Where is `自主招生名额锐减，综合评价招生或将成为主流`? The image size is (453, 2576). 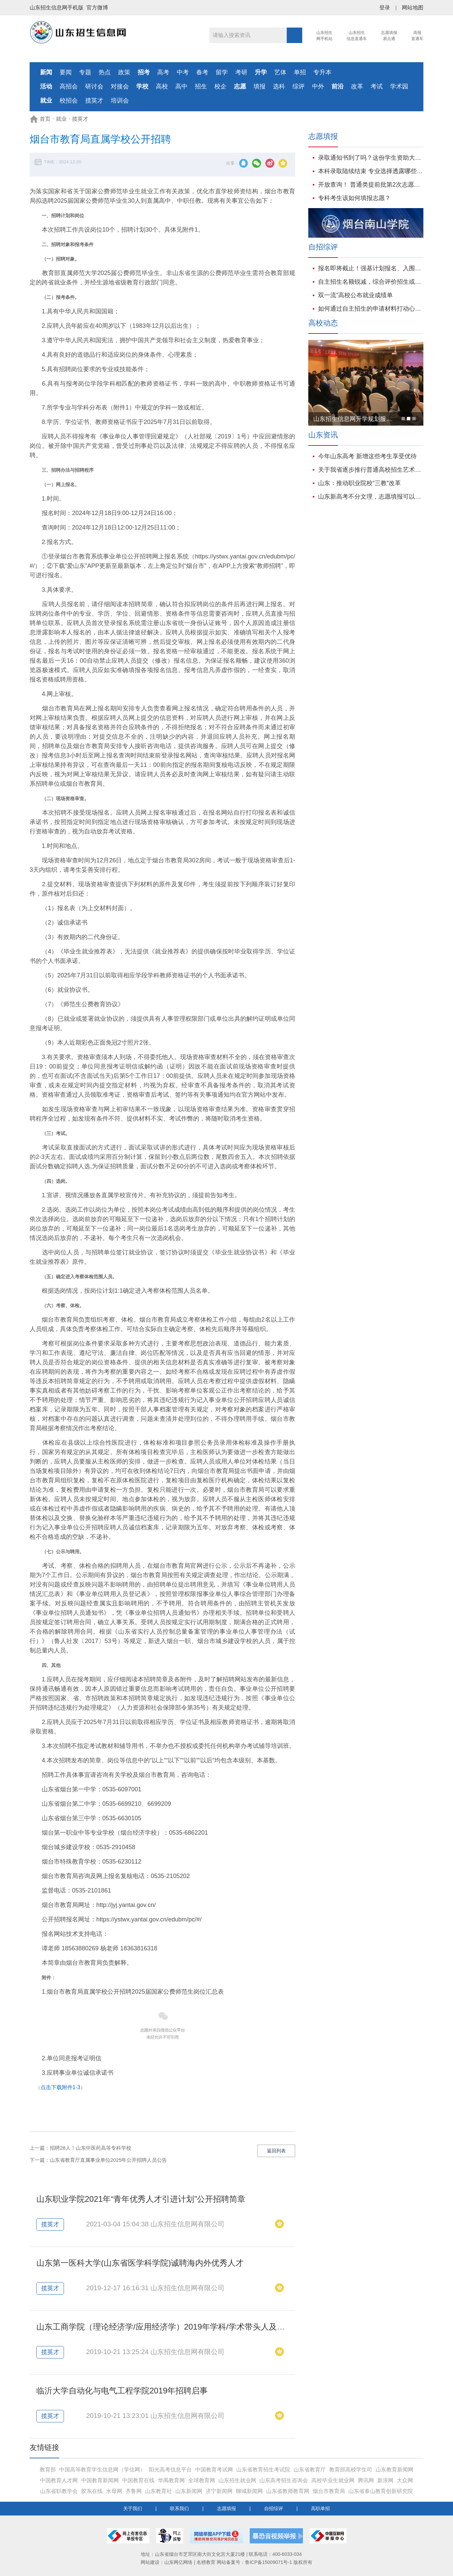 自主招生名额锐减，综合评价招生或将成为主流 is located at coordinates (370, 281).